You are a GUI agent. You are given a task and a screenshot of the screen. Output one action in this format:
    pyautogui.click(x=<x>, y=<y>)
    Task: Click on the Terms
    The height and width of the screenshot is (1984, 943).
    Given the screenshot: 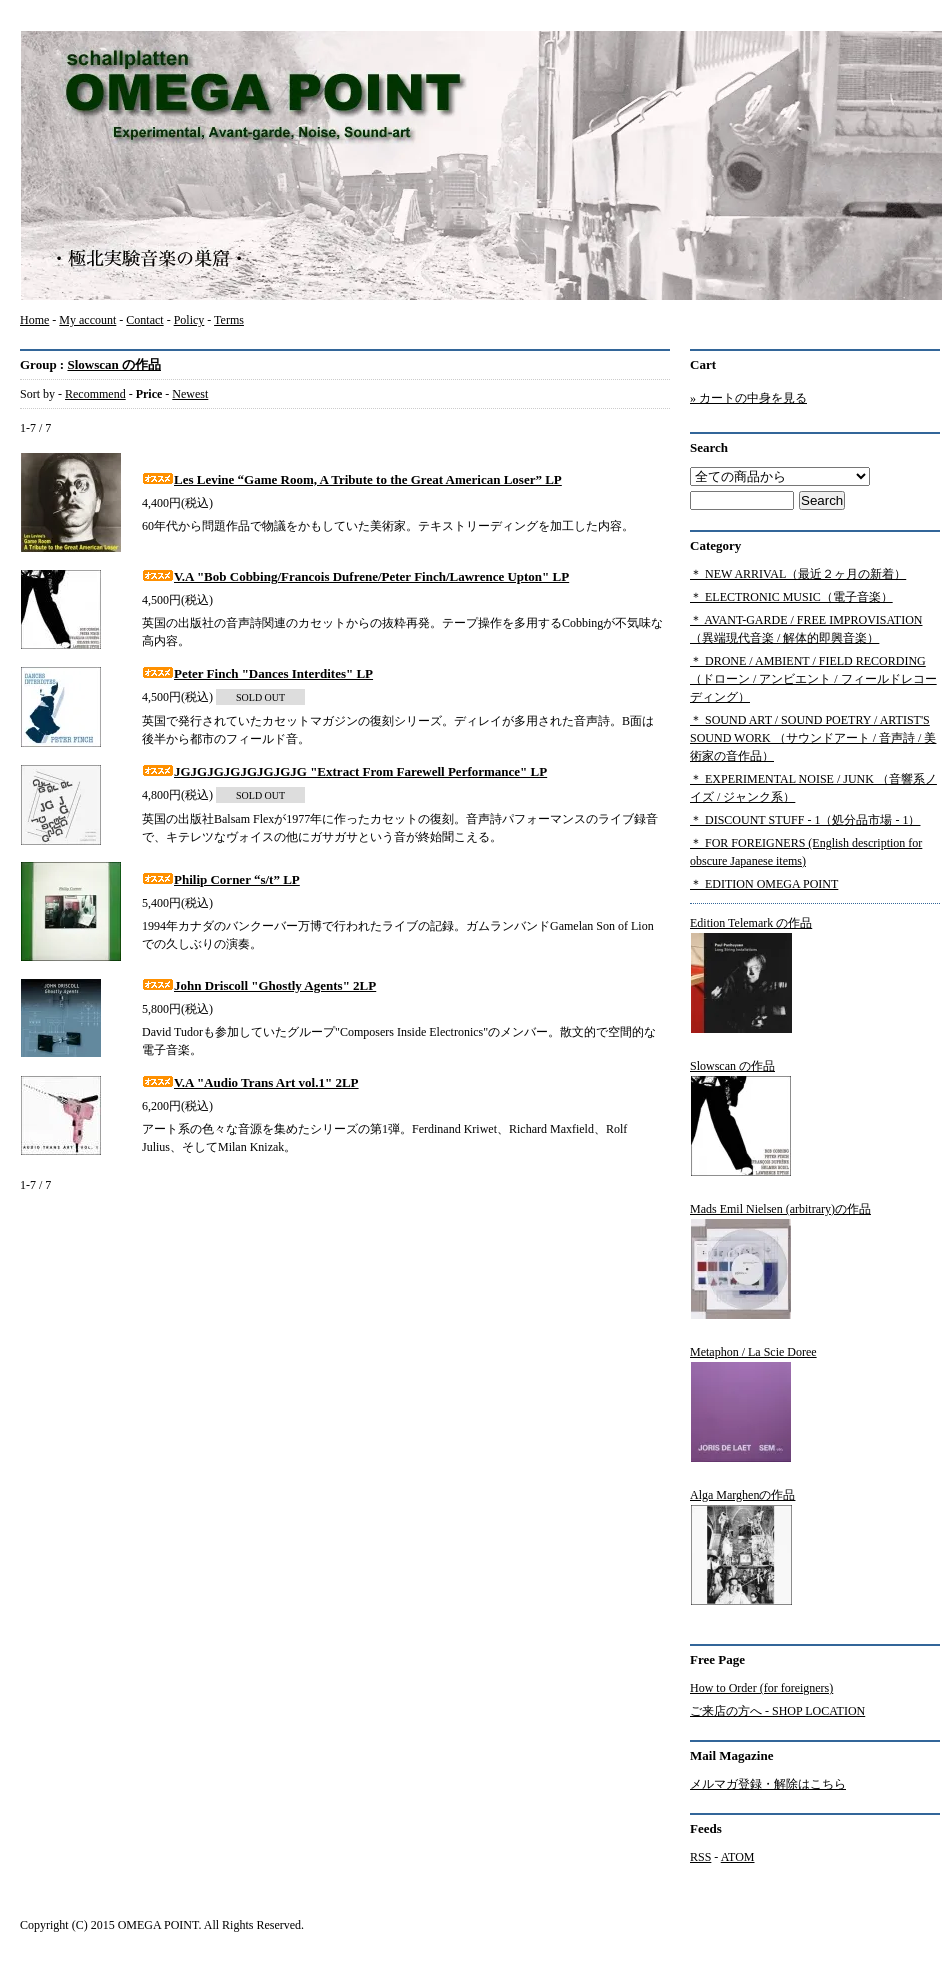 What is the action you would take?
    pyautogui.click(x=229, y=320)
    